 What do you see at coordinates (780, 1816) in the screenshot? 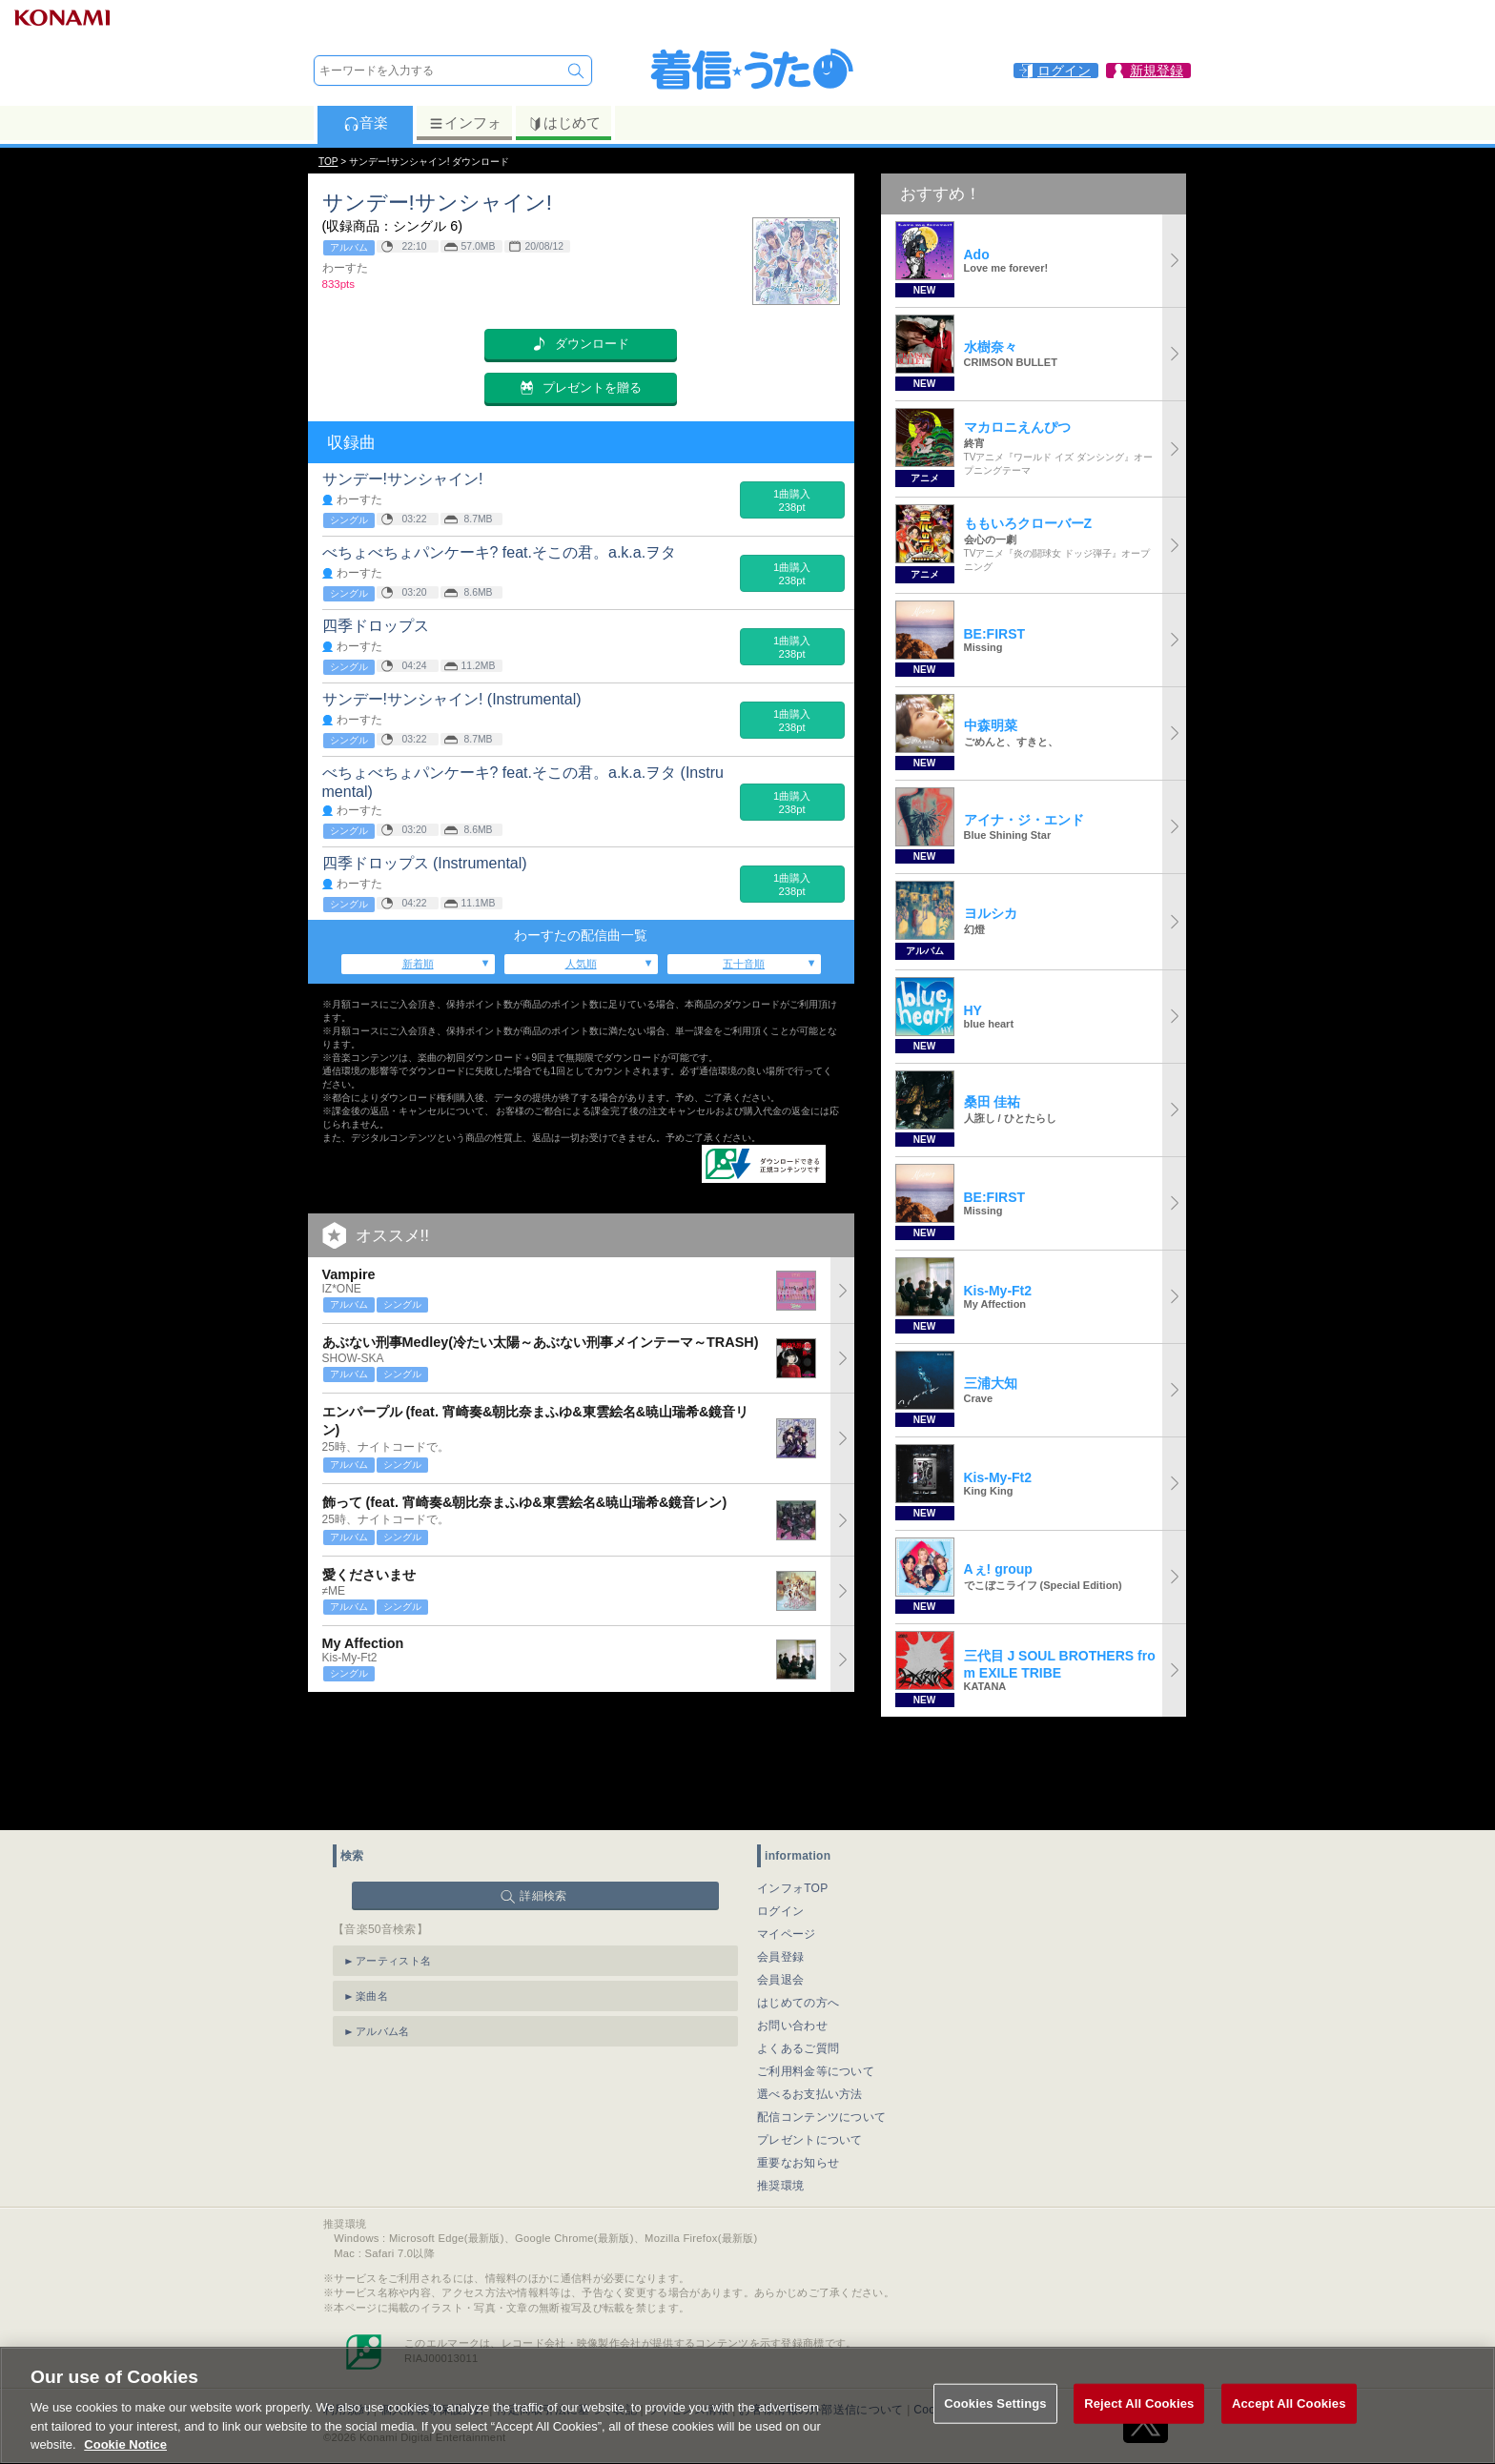
I see `ログイン` at bounding box center [780, 1816].